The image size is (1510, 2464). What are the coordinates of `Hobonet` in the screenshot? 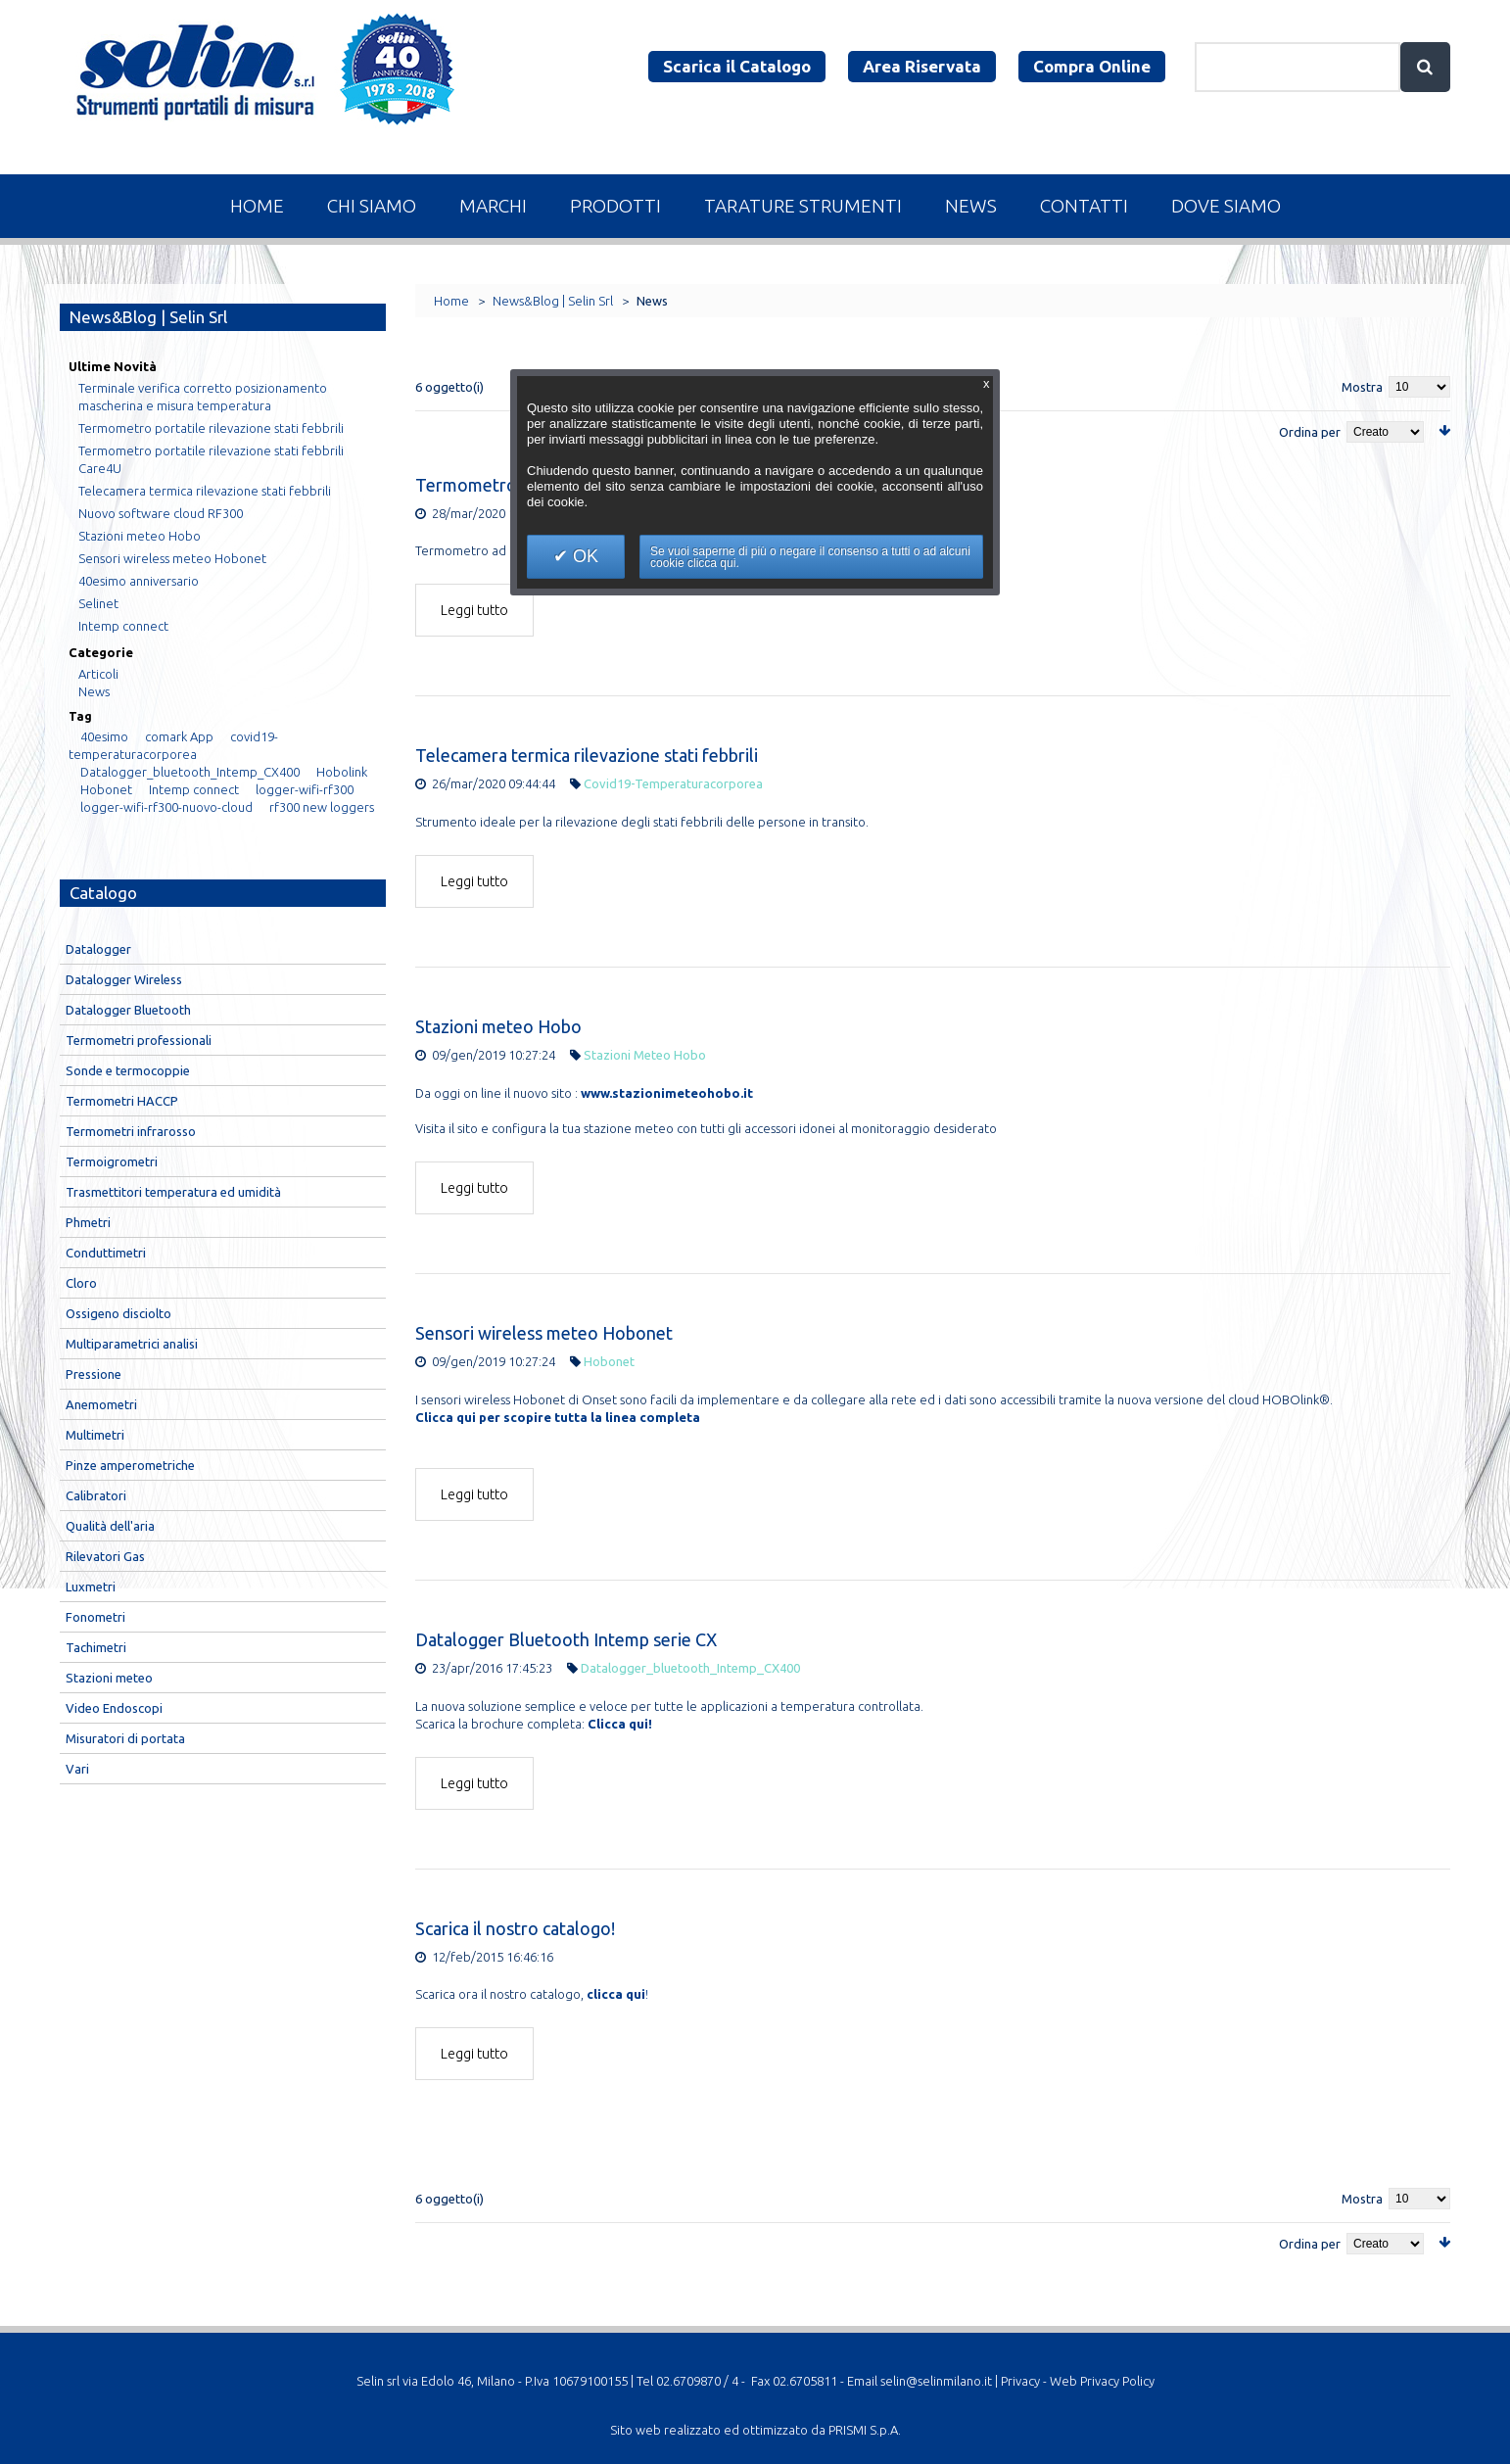 It's located at (609, 1361).